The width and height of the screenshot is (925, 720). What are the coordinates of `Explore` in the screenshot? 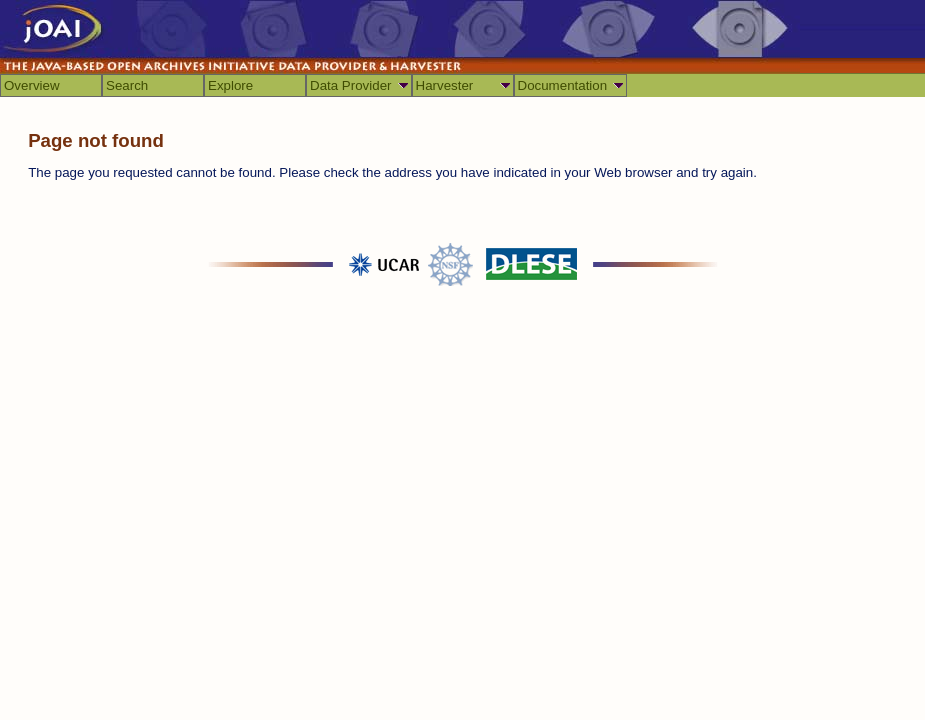 It's located at (230, 85).